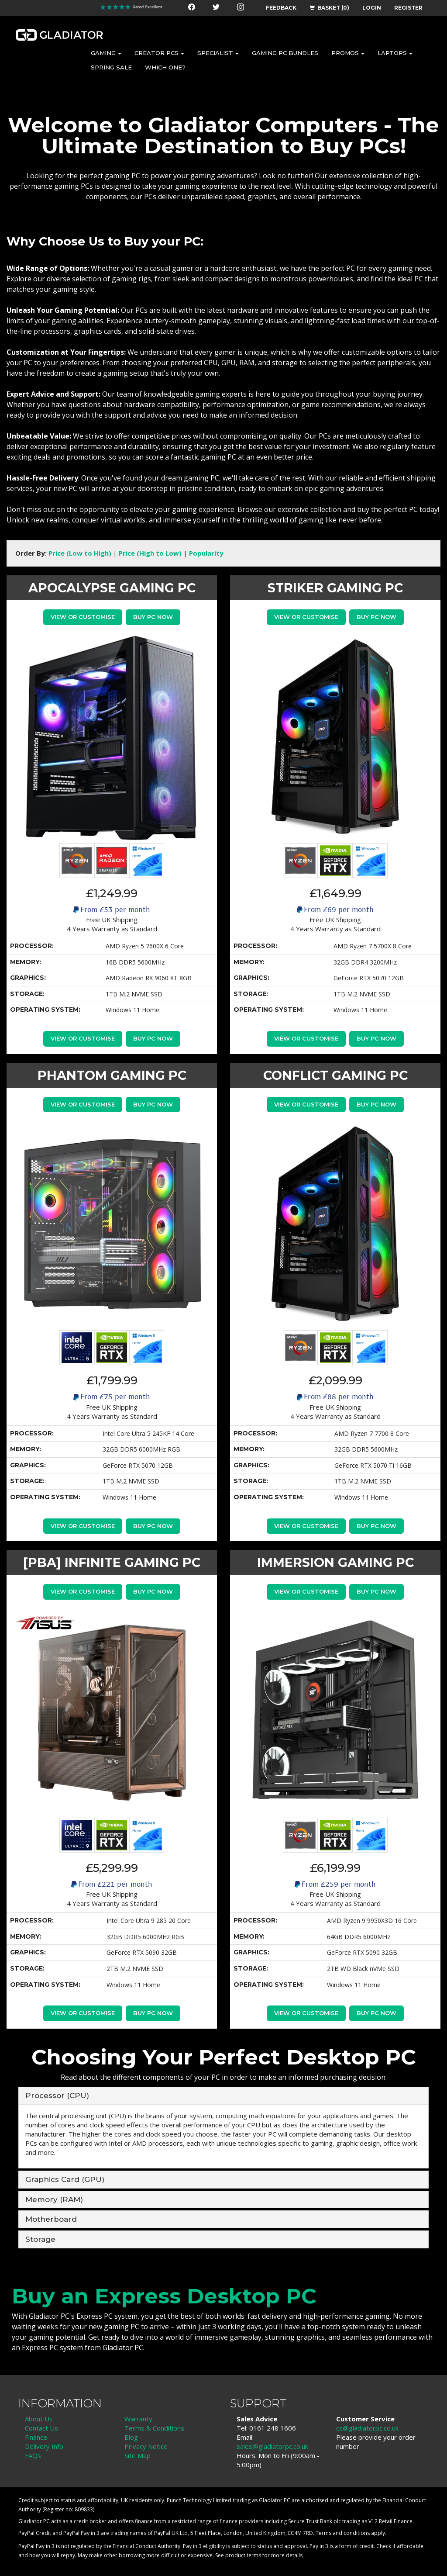 This screenshot has width=447, height=2576. Describe the element at coordinates (79, 553) in the screenshot. I see `Price (Low to High)` at that location.